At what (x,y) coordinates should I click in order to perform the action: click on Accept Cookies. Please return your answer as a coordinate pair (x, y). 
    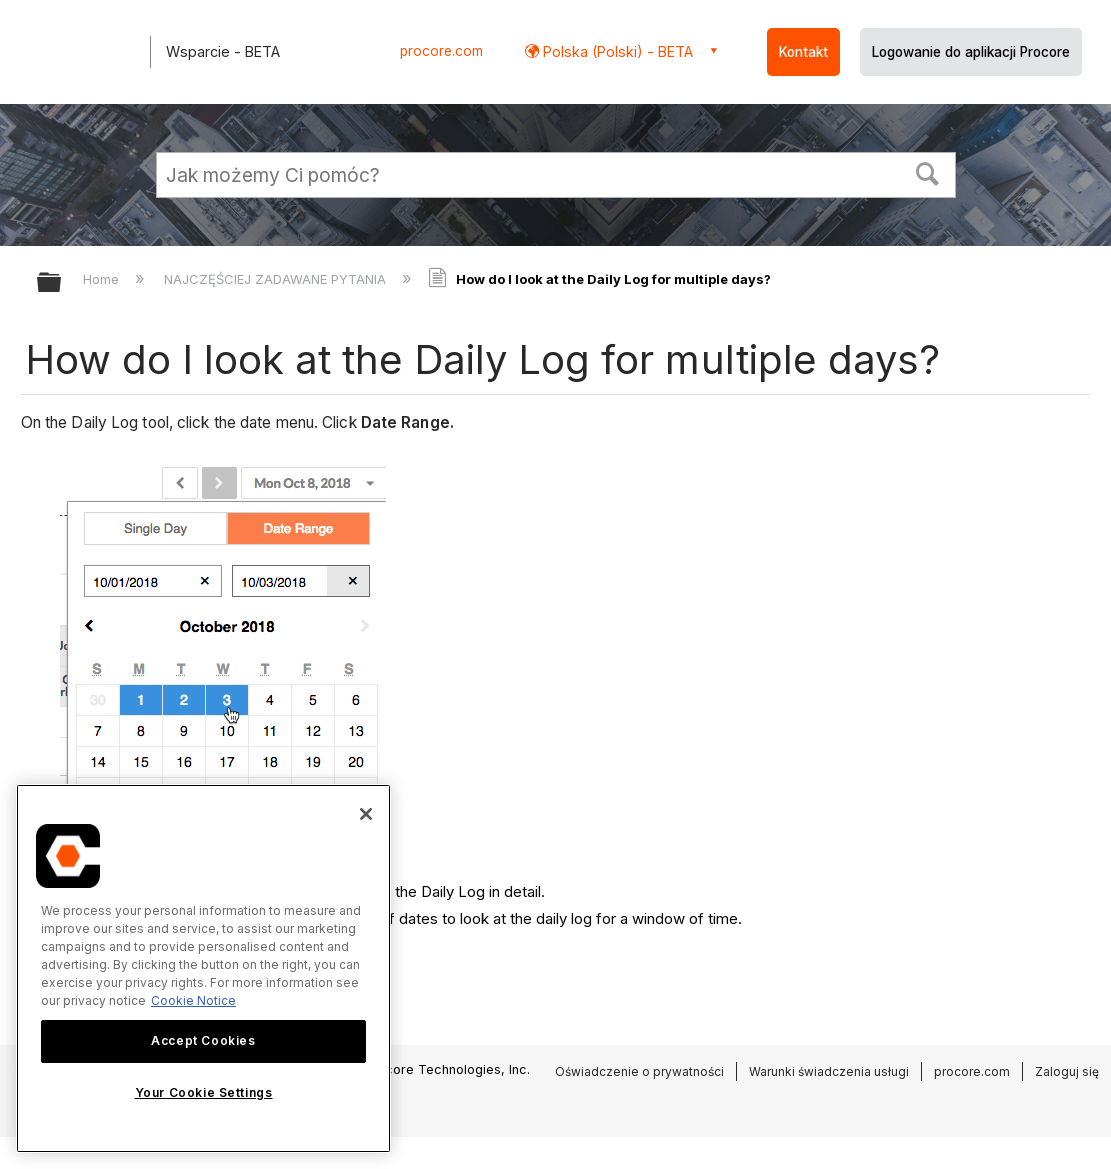
    Looking at the image, I should click on (203, 1040).